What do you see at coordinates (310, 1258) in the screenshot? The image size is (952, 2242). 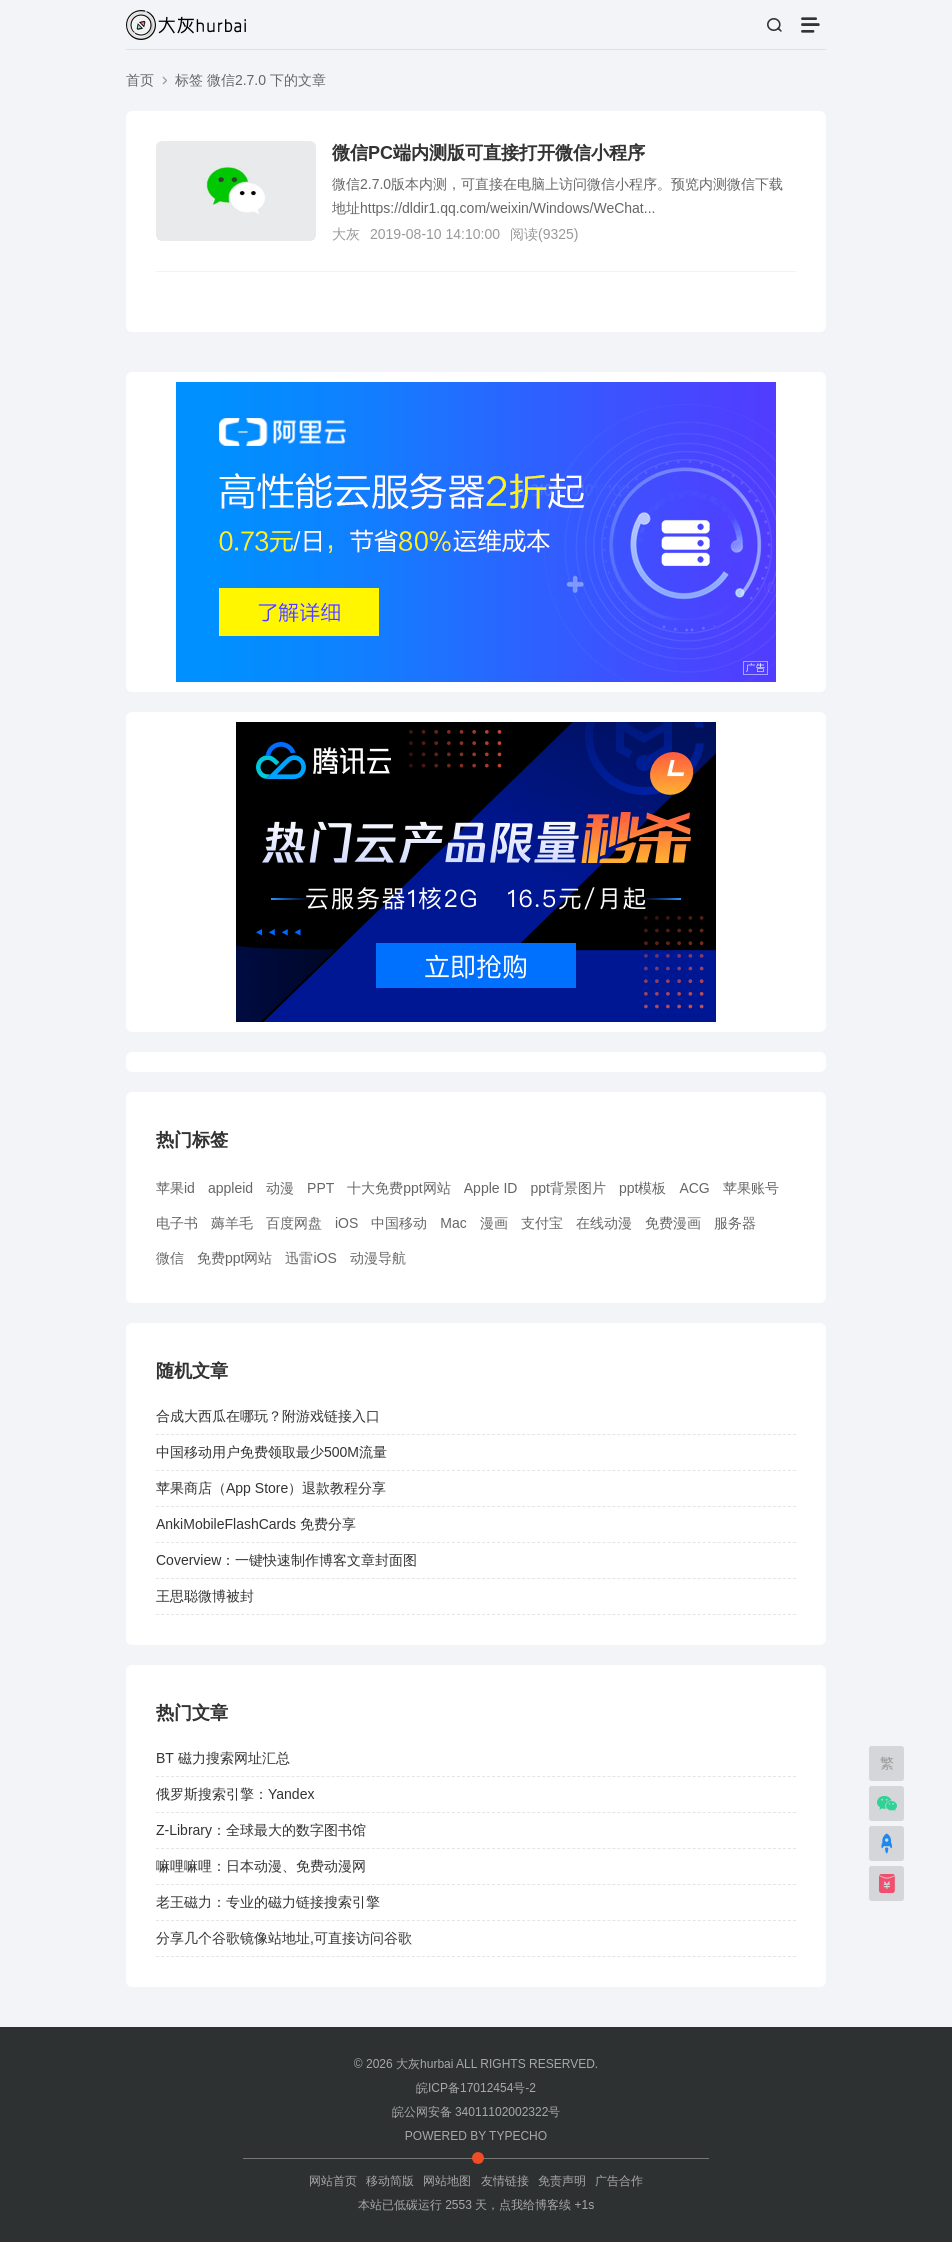 I see `迅雷iOS` at bounding box center [310, 1258].